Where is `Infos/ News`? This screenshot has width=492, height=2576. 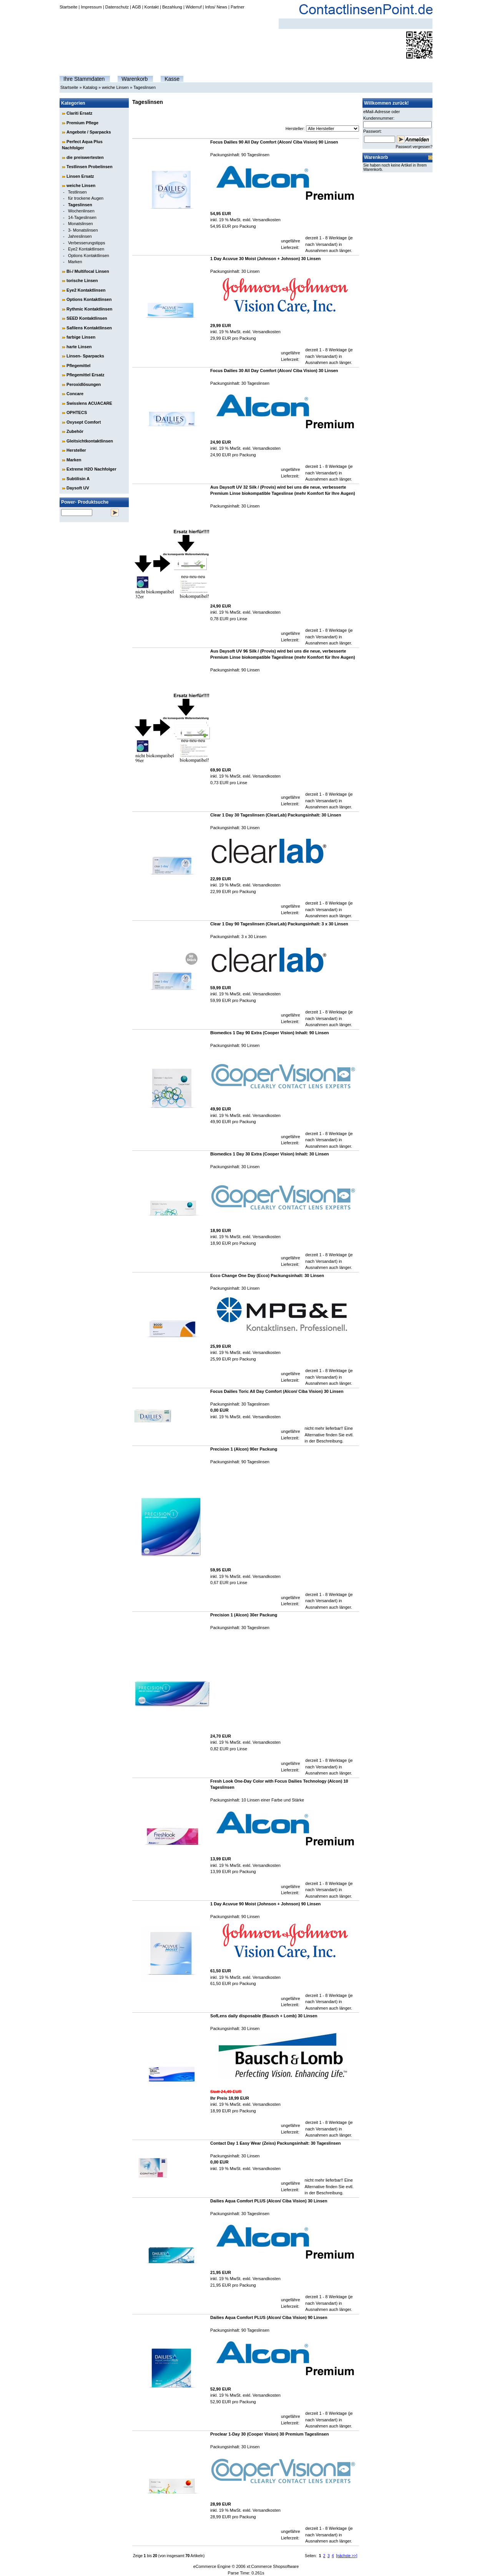 Infos/ News is located at coordinates (216, 7).